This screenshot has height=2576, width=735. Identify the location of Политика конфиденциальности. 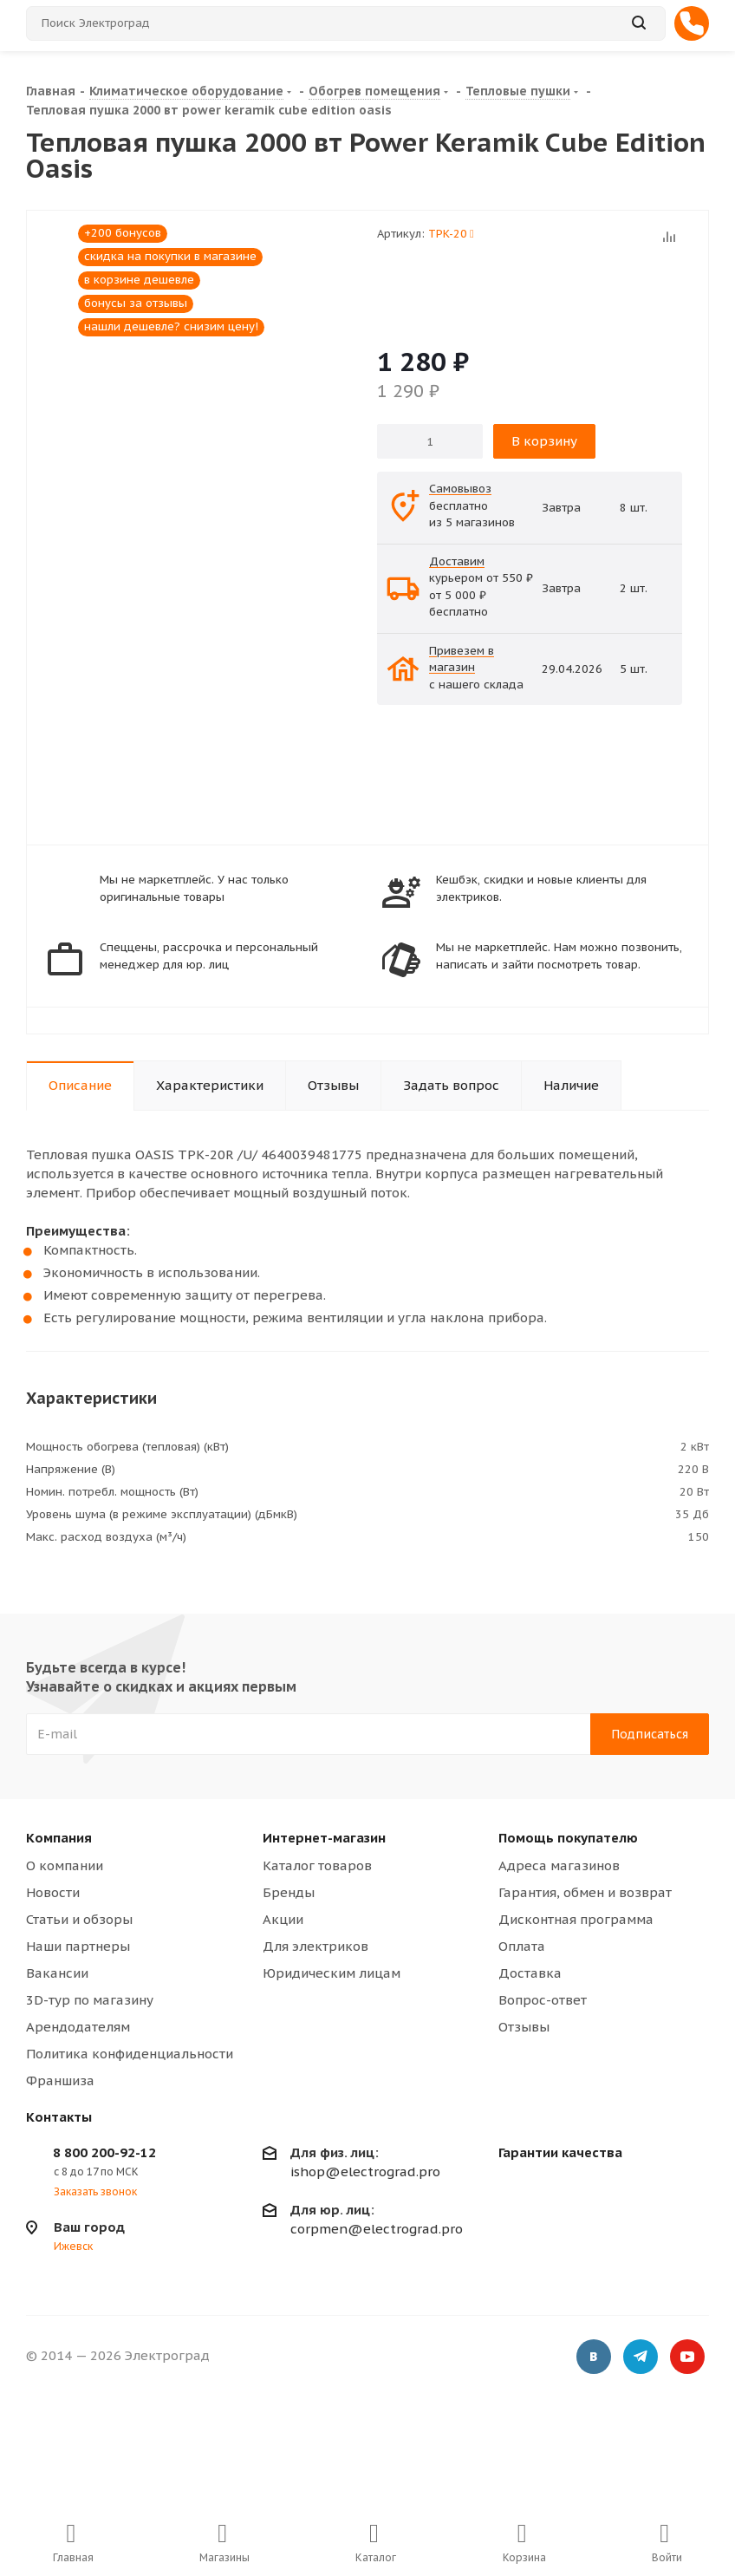
(129, 2053).